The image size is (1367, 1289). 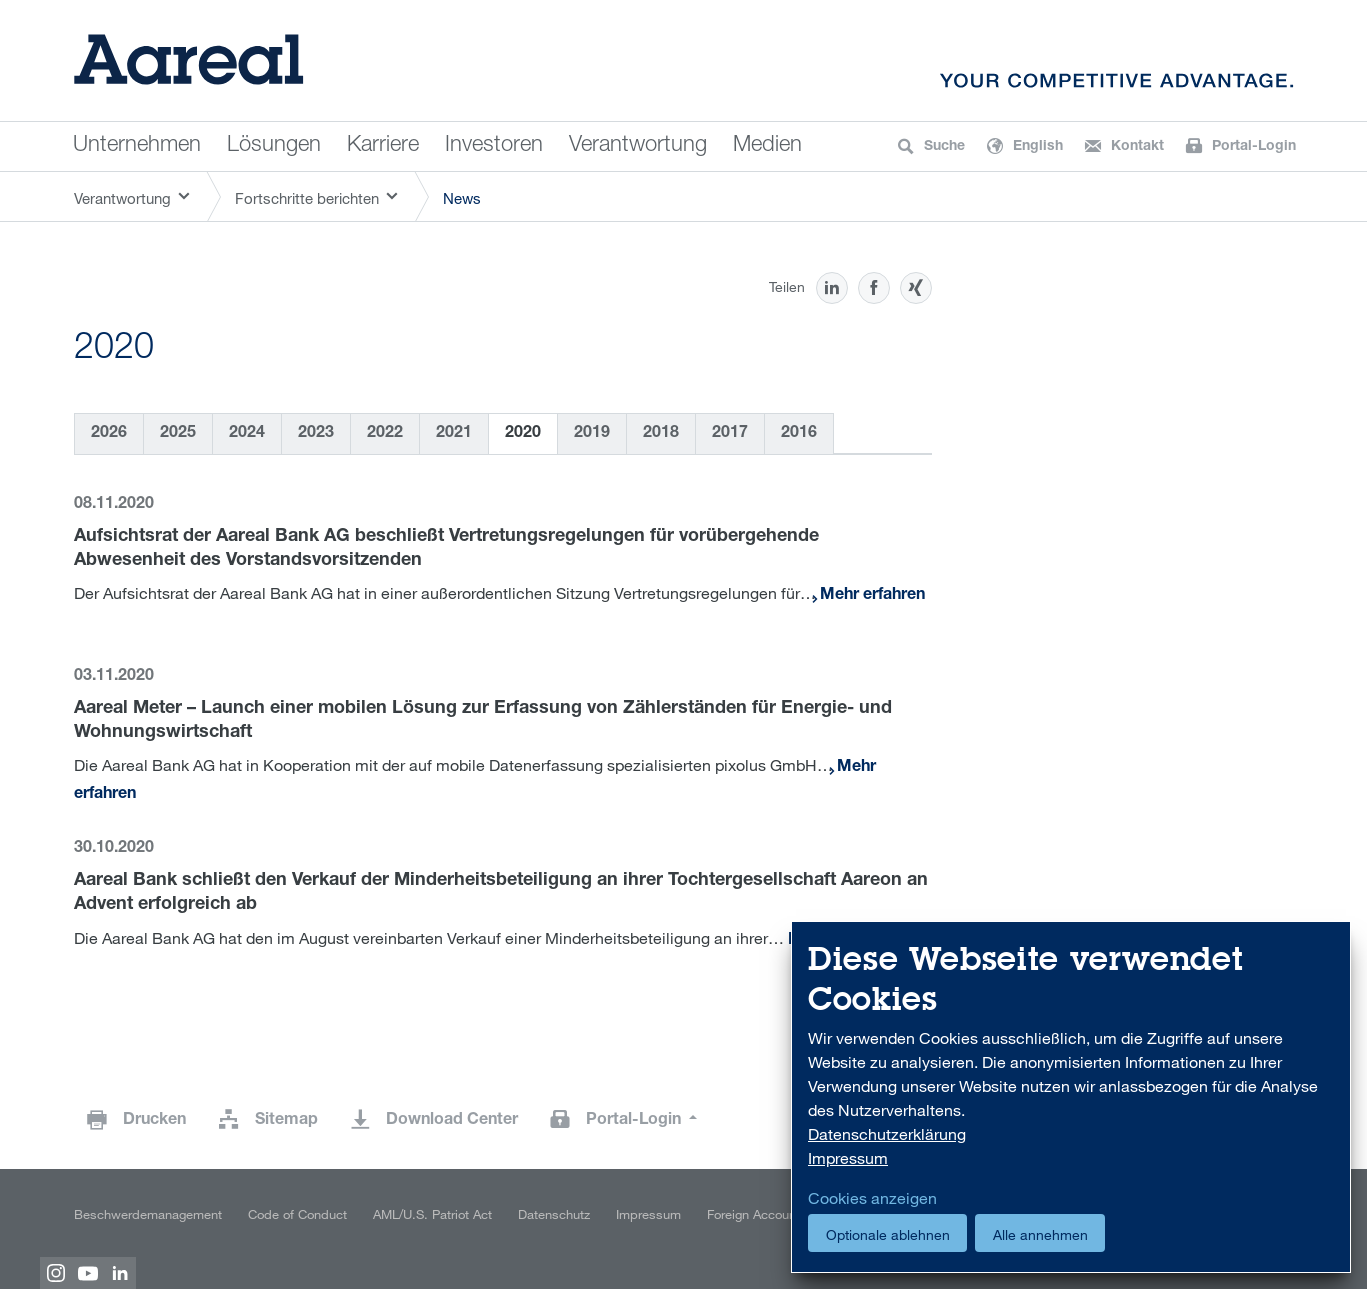 What do you see at coordinates (872, 1198) in the screenshot?
I see `Cookies anzeigen` at bounding box center [872, 1198].